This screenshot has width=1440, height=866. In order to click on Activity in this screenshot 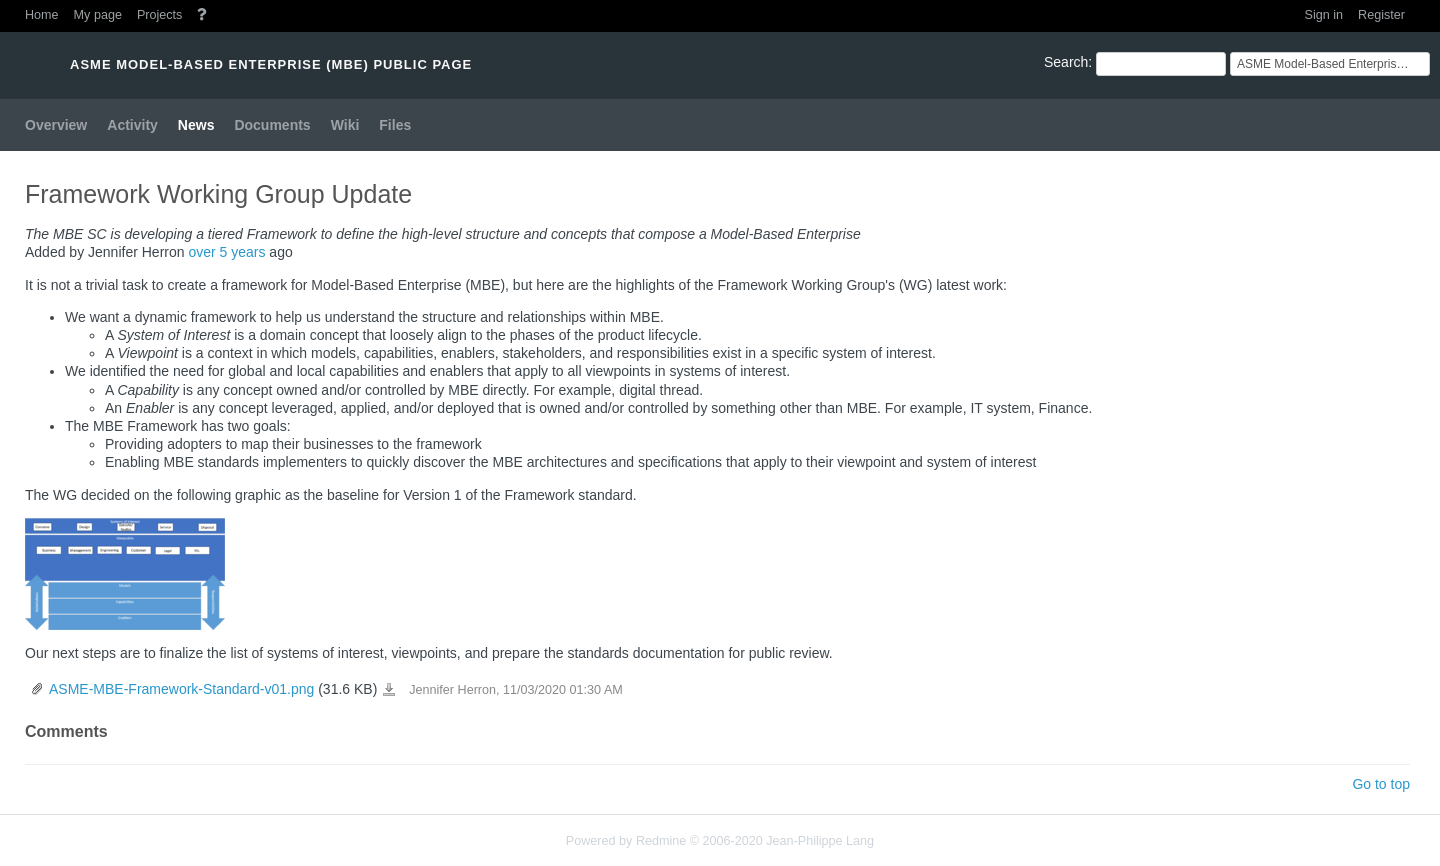, I will do `click(132, 125)`.